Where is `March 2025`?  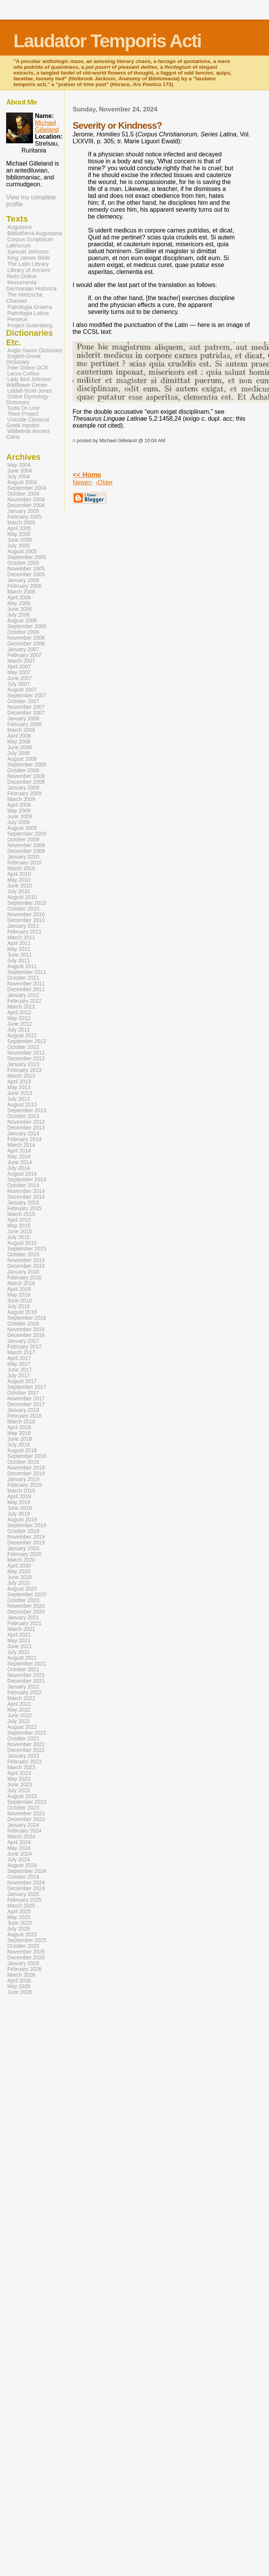
March 2025 is located at coordinates (21, 1906).